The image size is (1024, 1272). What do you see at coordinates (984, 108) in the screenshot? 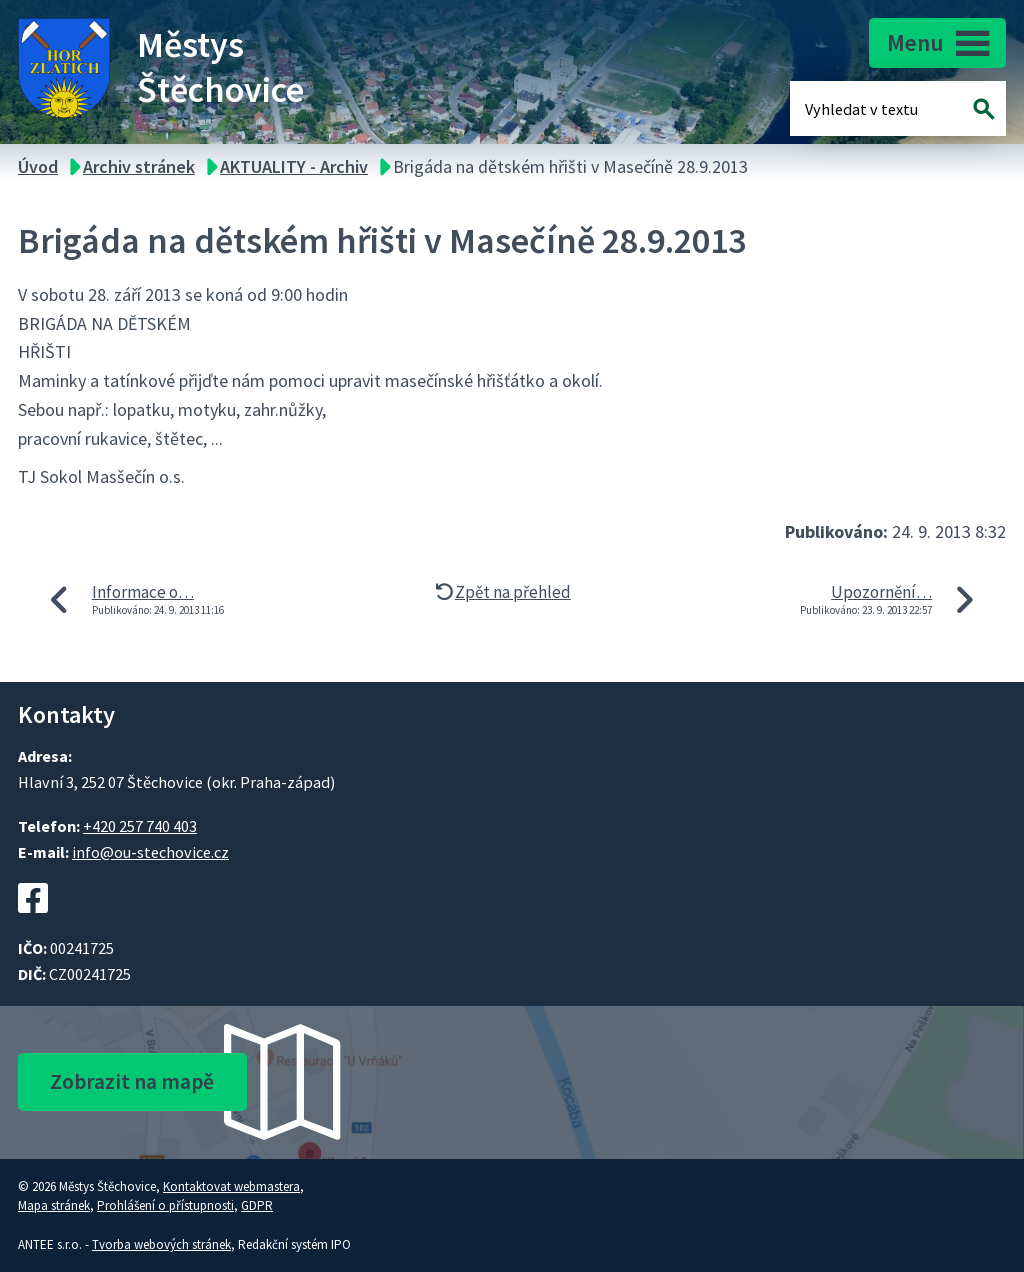
I see `[Vyhledat na webu]` at bounding box center [984, 108].